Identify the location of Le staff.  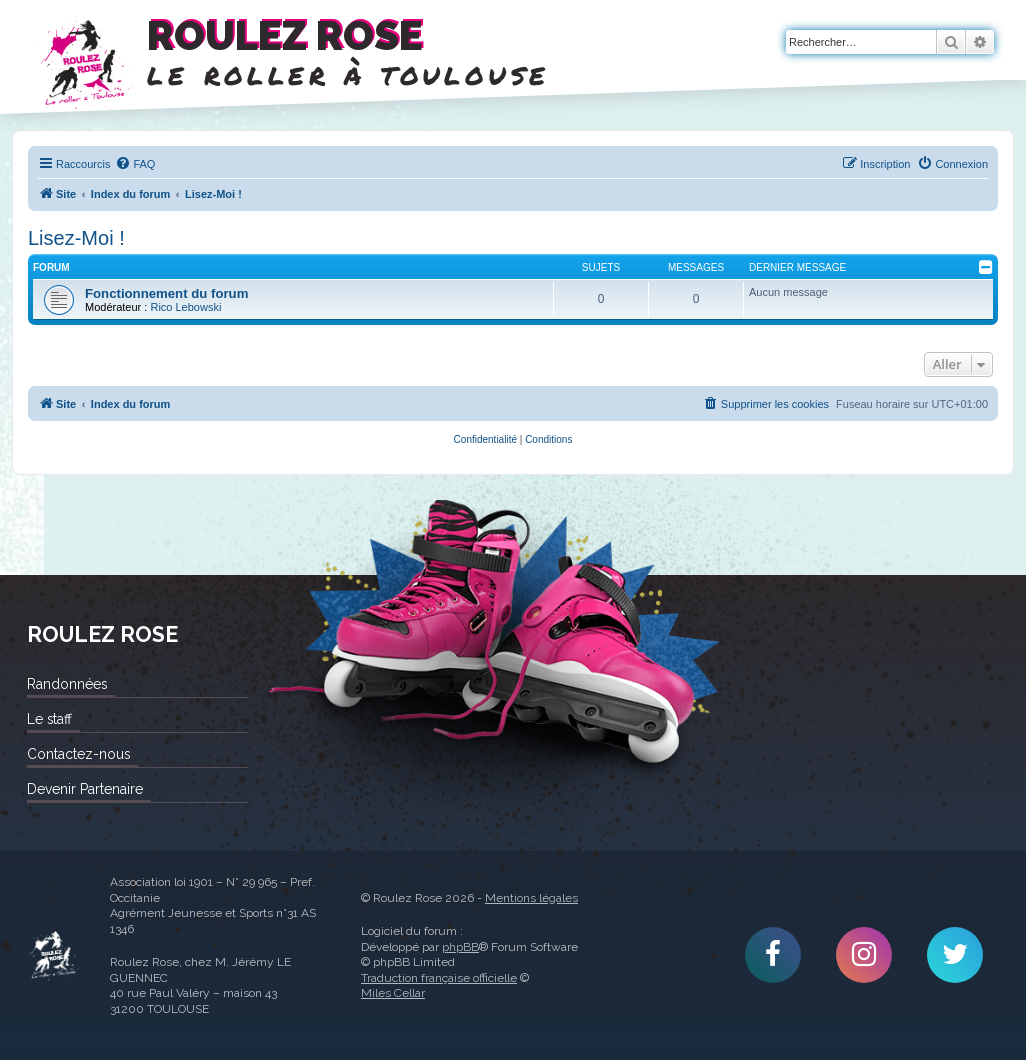
(49, 719).